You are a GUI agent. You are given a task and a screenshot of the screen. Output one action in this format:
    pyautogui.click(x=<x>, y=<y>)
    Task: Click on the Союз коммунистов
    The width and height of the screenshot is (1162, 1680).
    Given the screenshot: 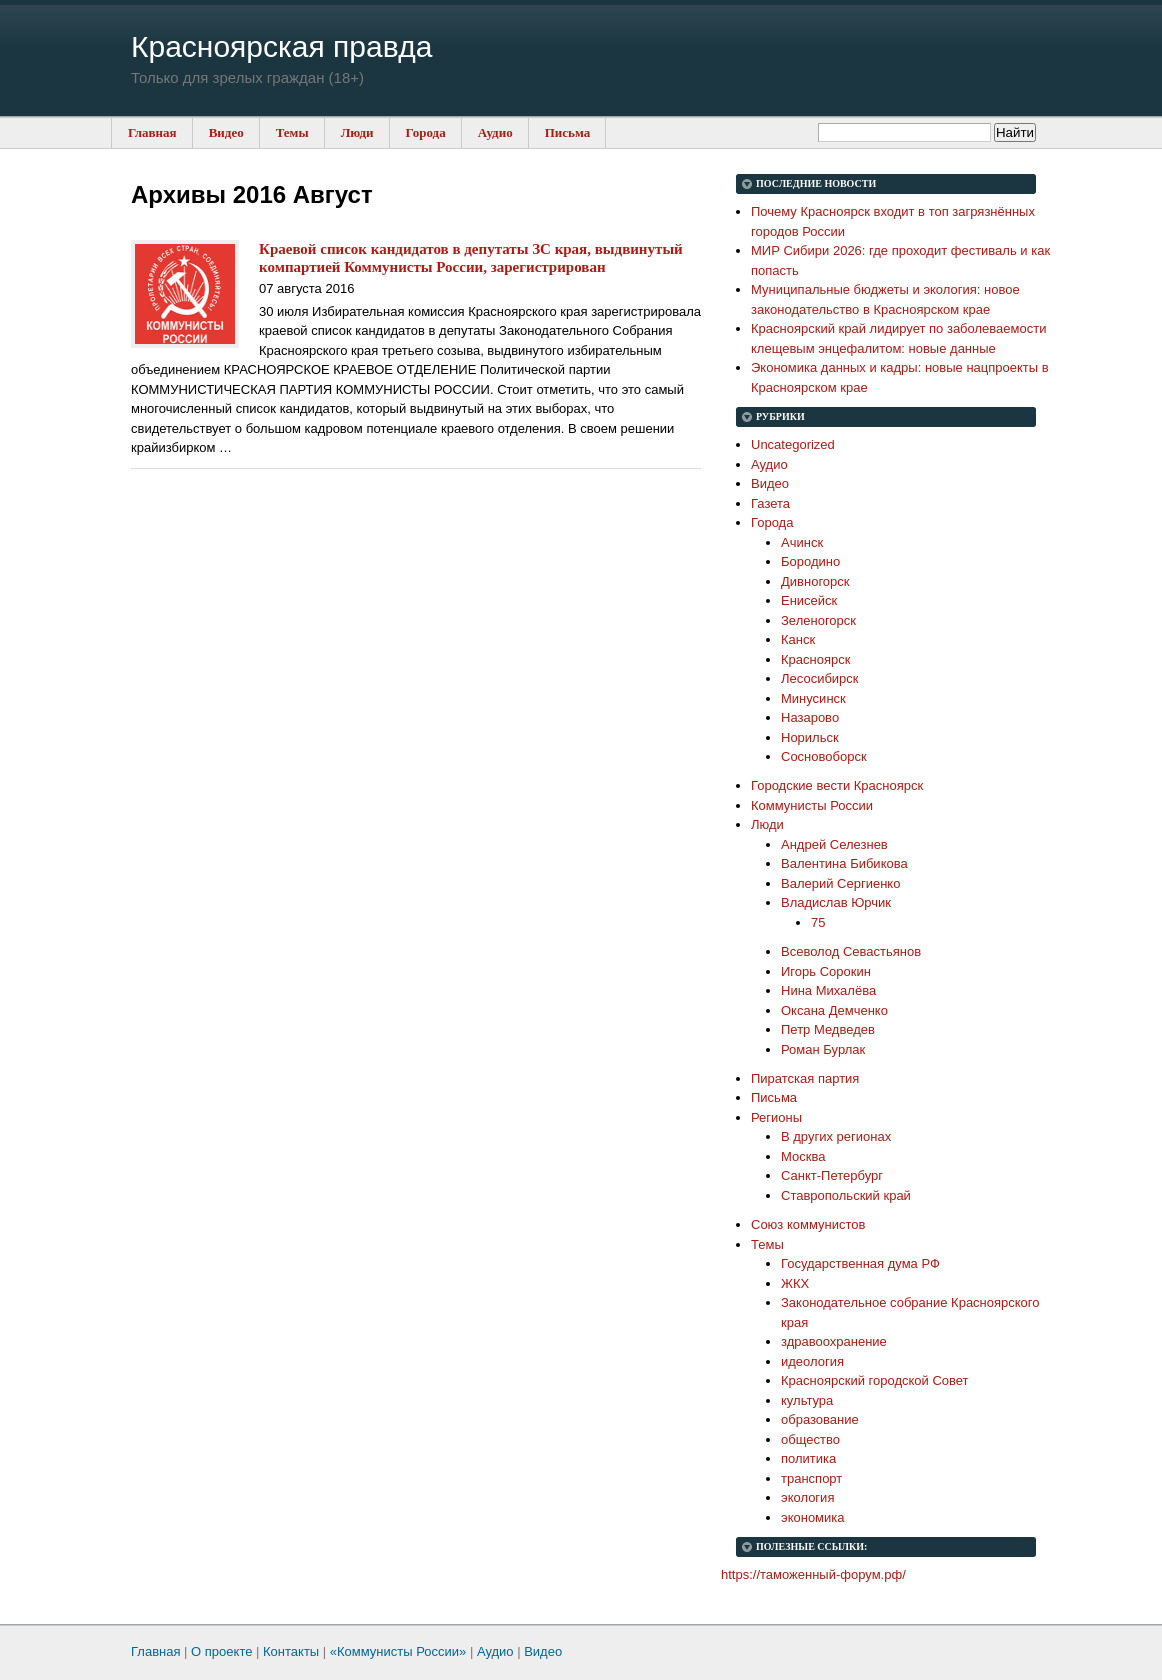 What is the action you would take?
    pyautogui.click(x=808, y=1224)
    